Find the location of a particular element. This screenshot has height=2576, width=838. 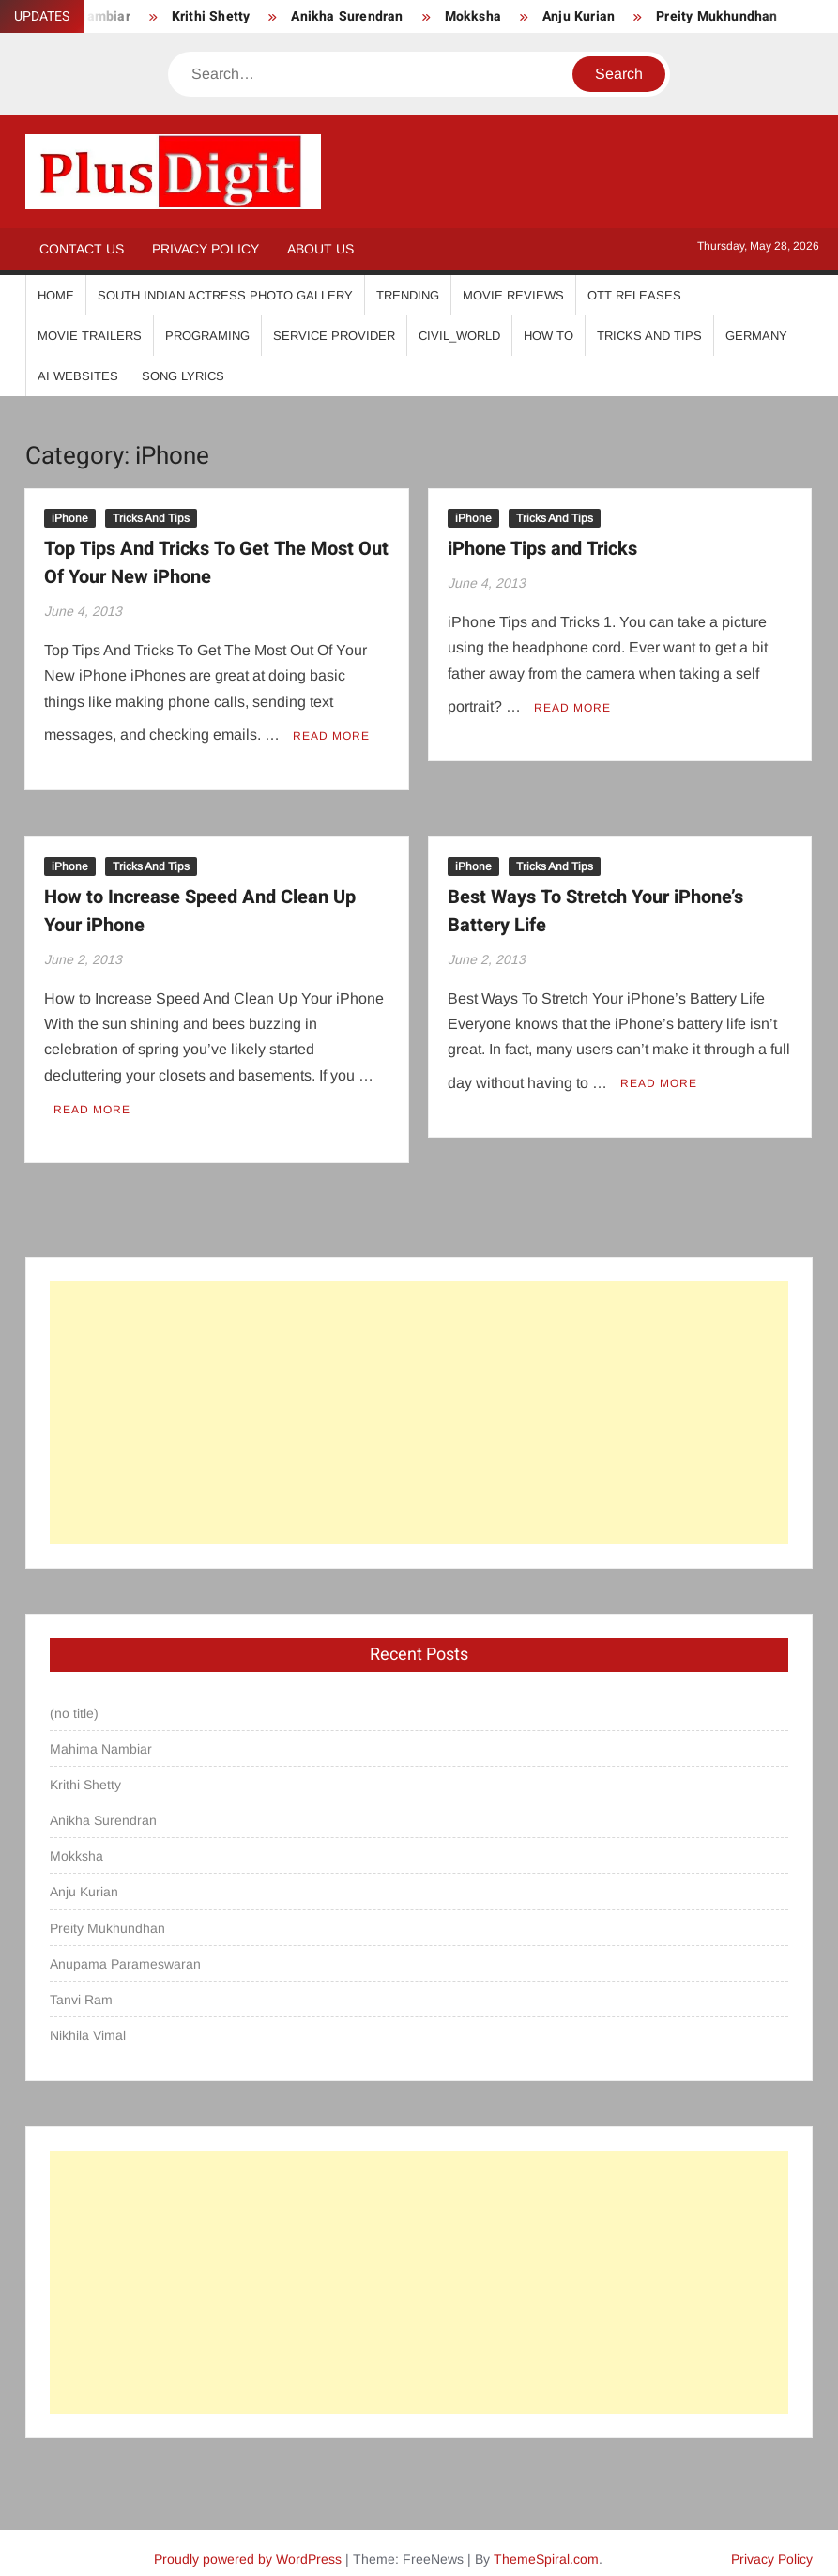

Proudly powered by WordPress is located at coordinates (248, 2545).